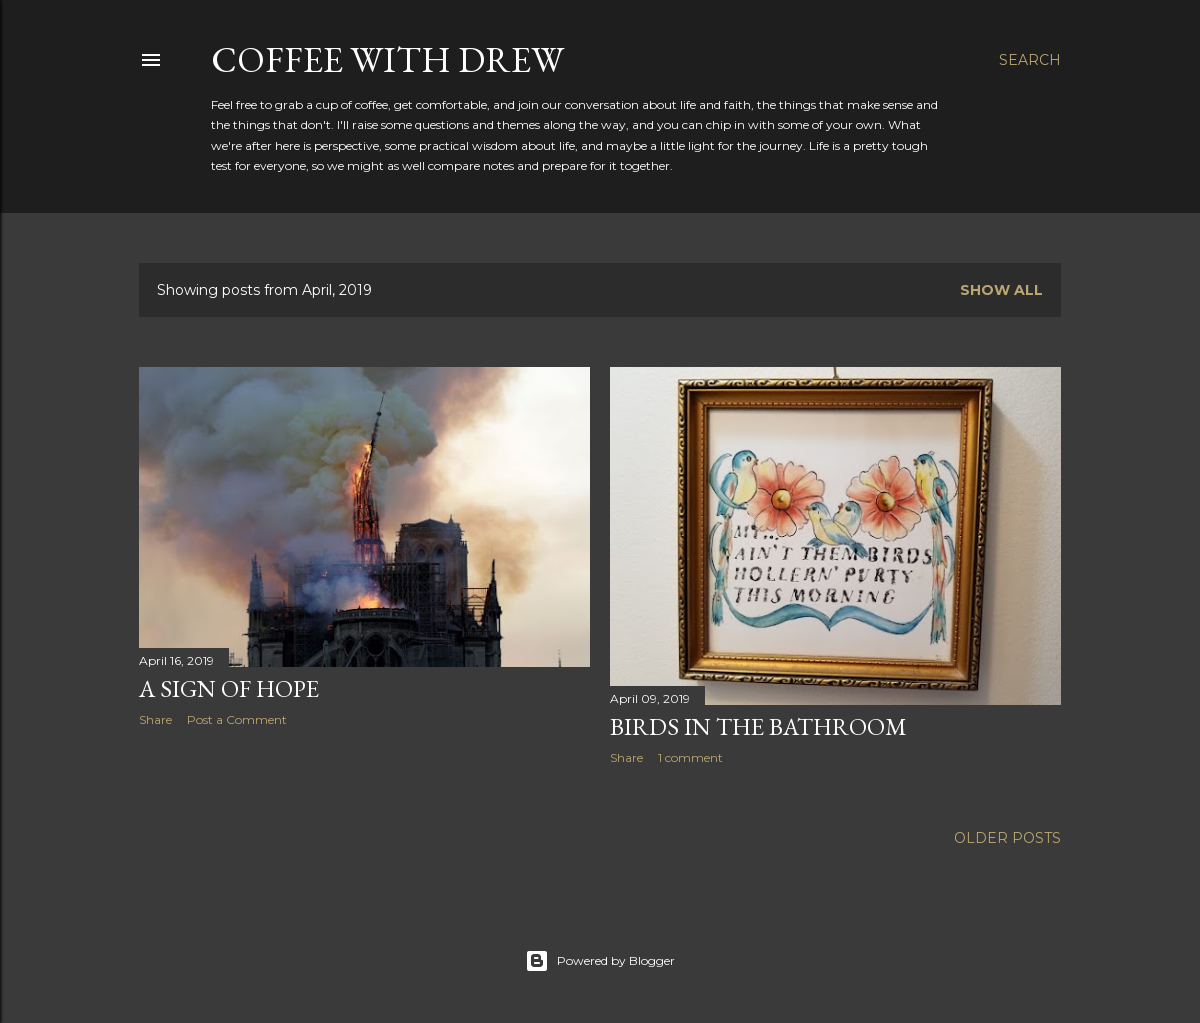 This screenshot has width=1200, height=1023. Describe the element at coordinates (387, 59) in the screenshot. I see `coffee with Drew` at that location.